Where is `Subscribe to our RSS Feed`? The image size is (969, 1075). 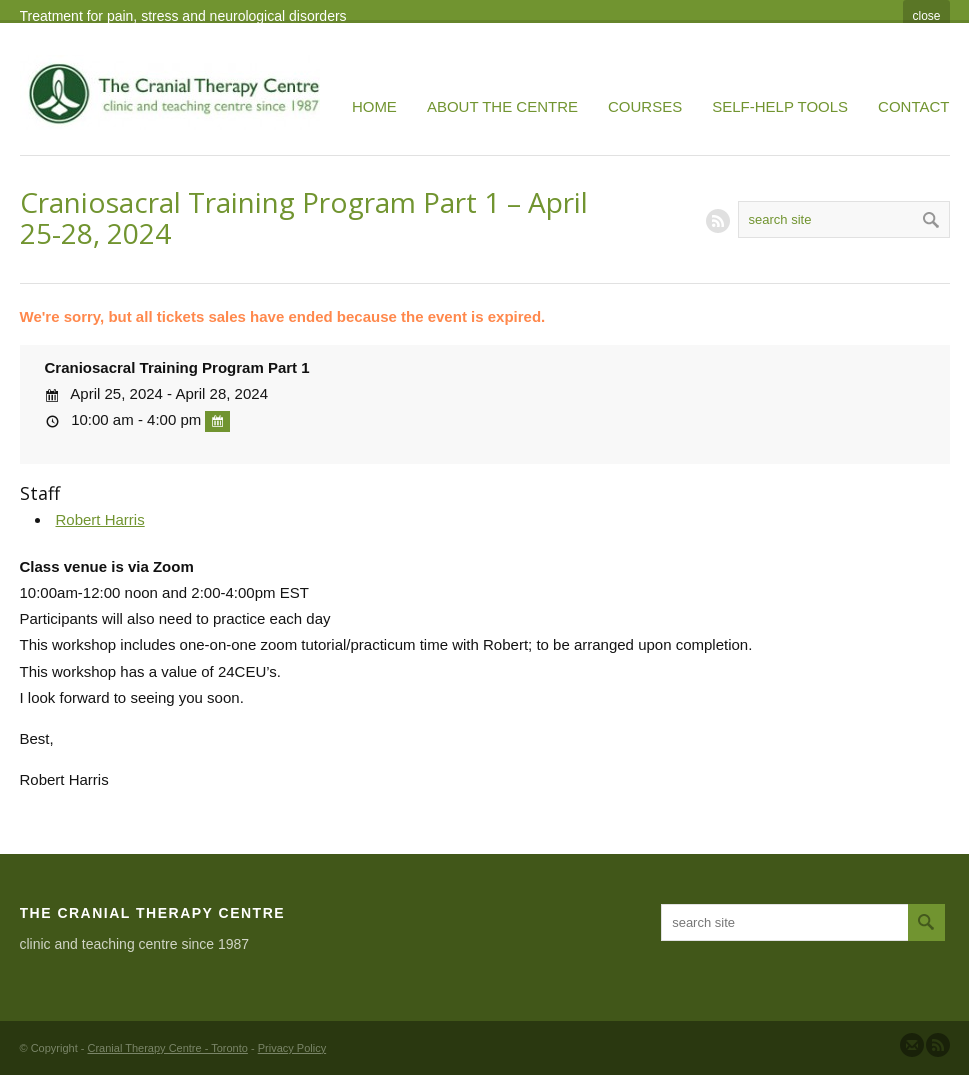 Subscribe to our RSS Feed is located at coordinates (938, 1045).